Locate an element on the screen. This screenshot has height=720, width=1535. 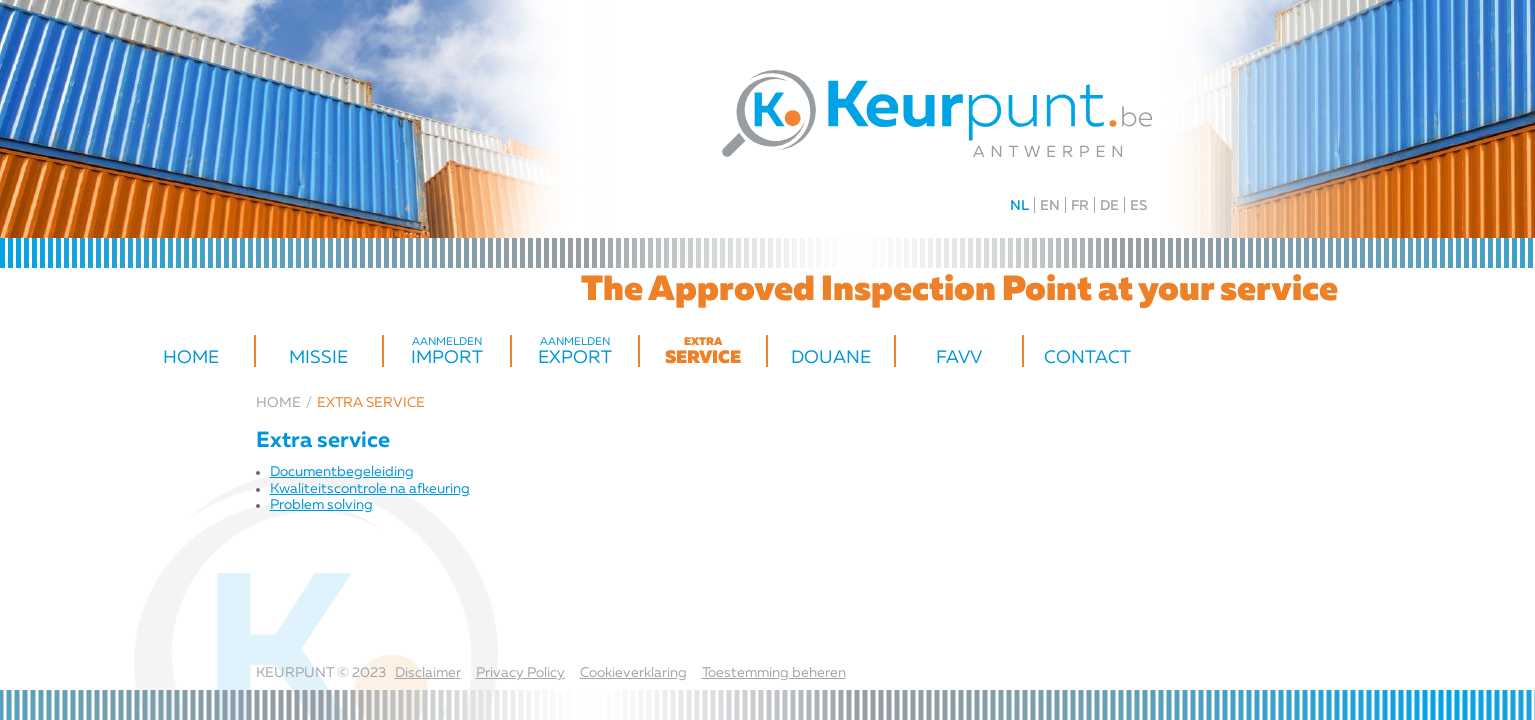
Douane is located at coordinates (831, 358).